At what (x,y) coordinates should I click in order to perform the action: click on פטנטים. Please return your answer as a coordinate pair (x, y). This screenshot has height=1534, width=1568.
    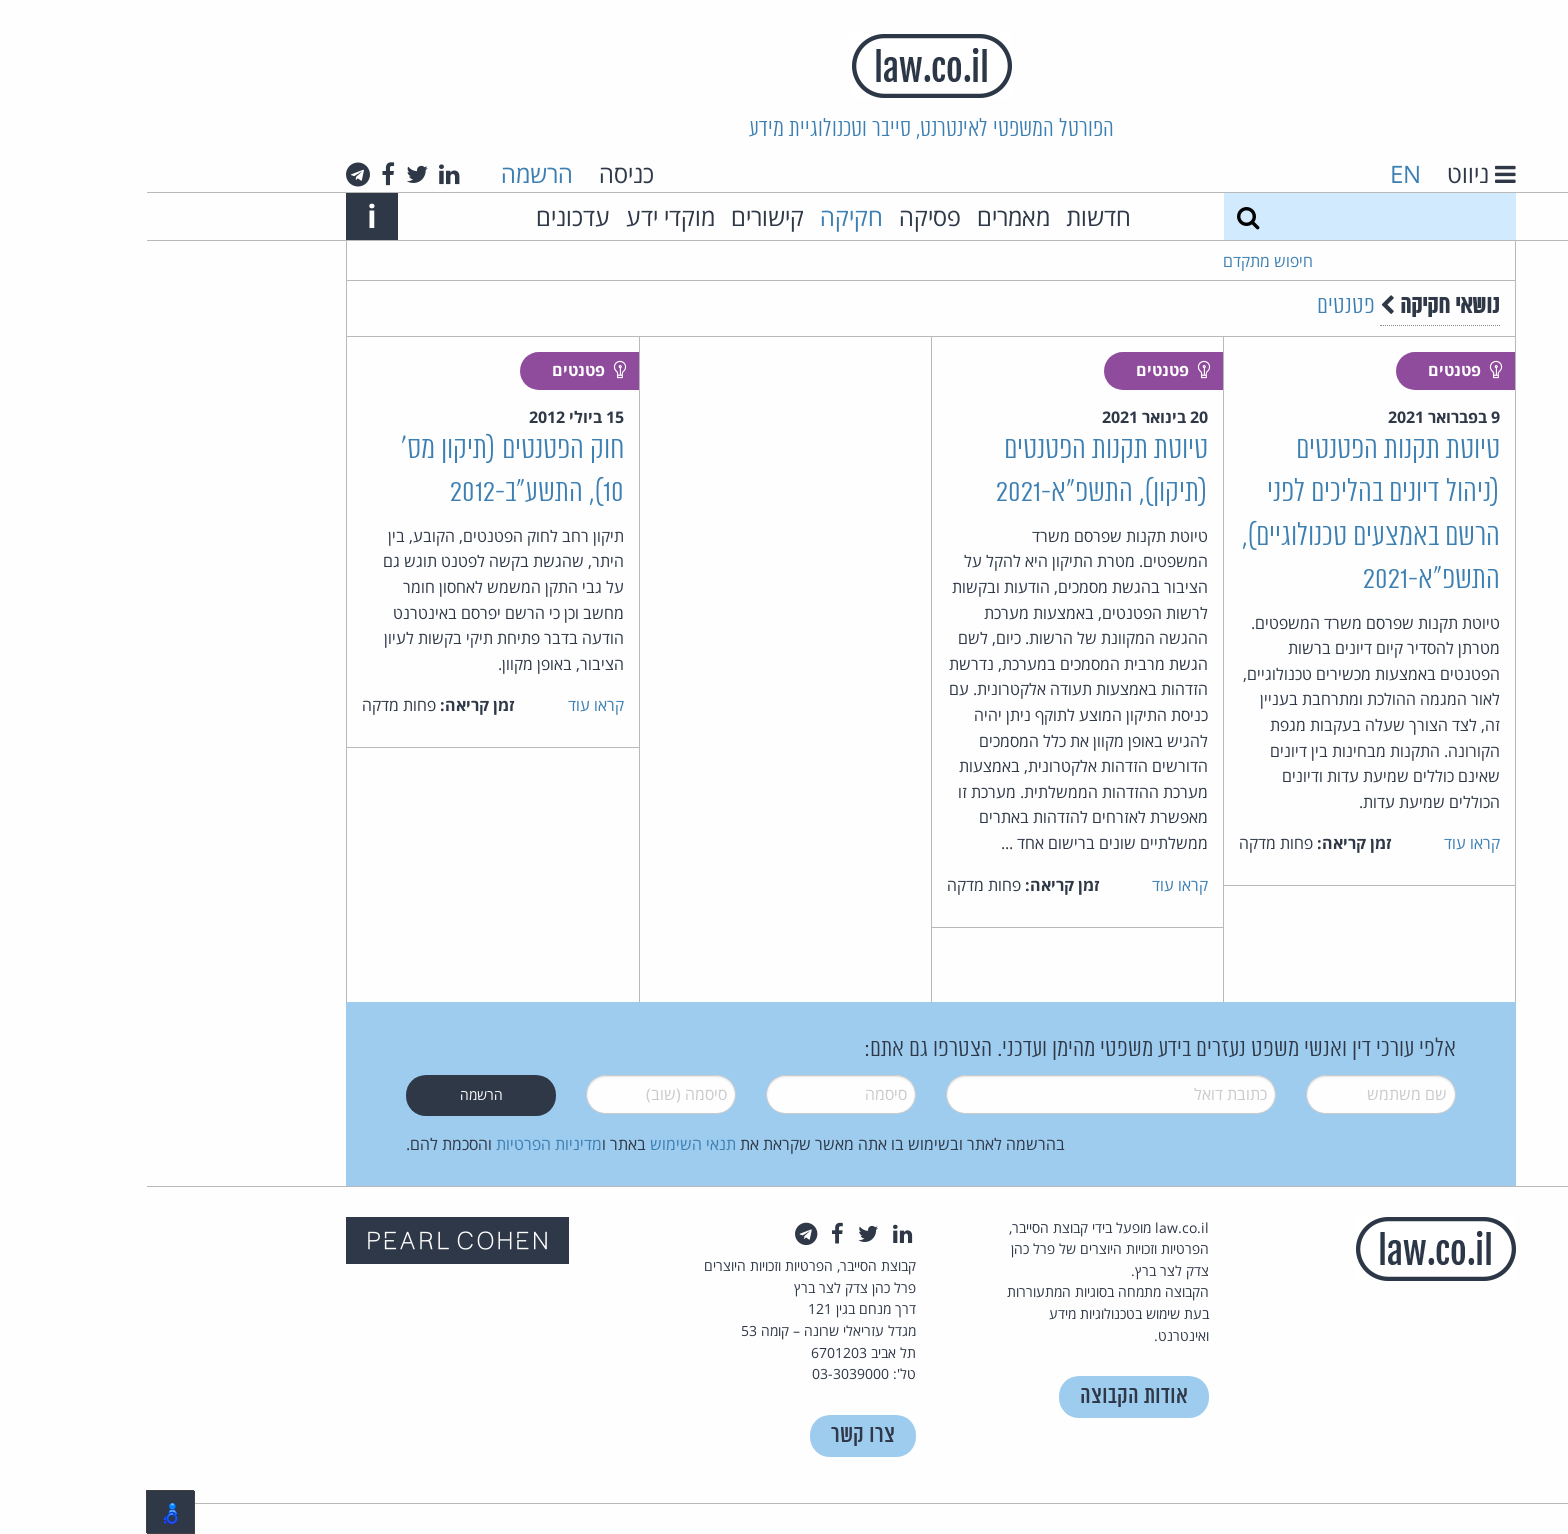
    Looking at the image, I should click on (1199, 306).